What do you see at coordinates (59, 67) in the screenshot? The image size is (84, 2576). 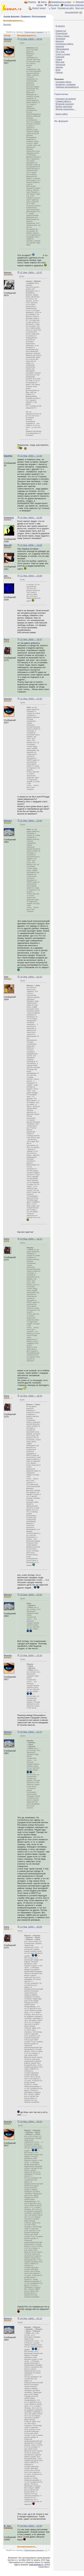 I see `Звезды` at bounding box center [59, 67].